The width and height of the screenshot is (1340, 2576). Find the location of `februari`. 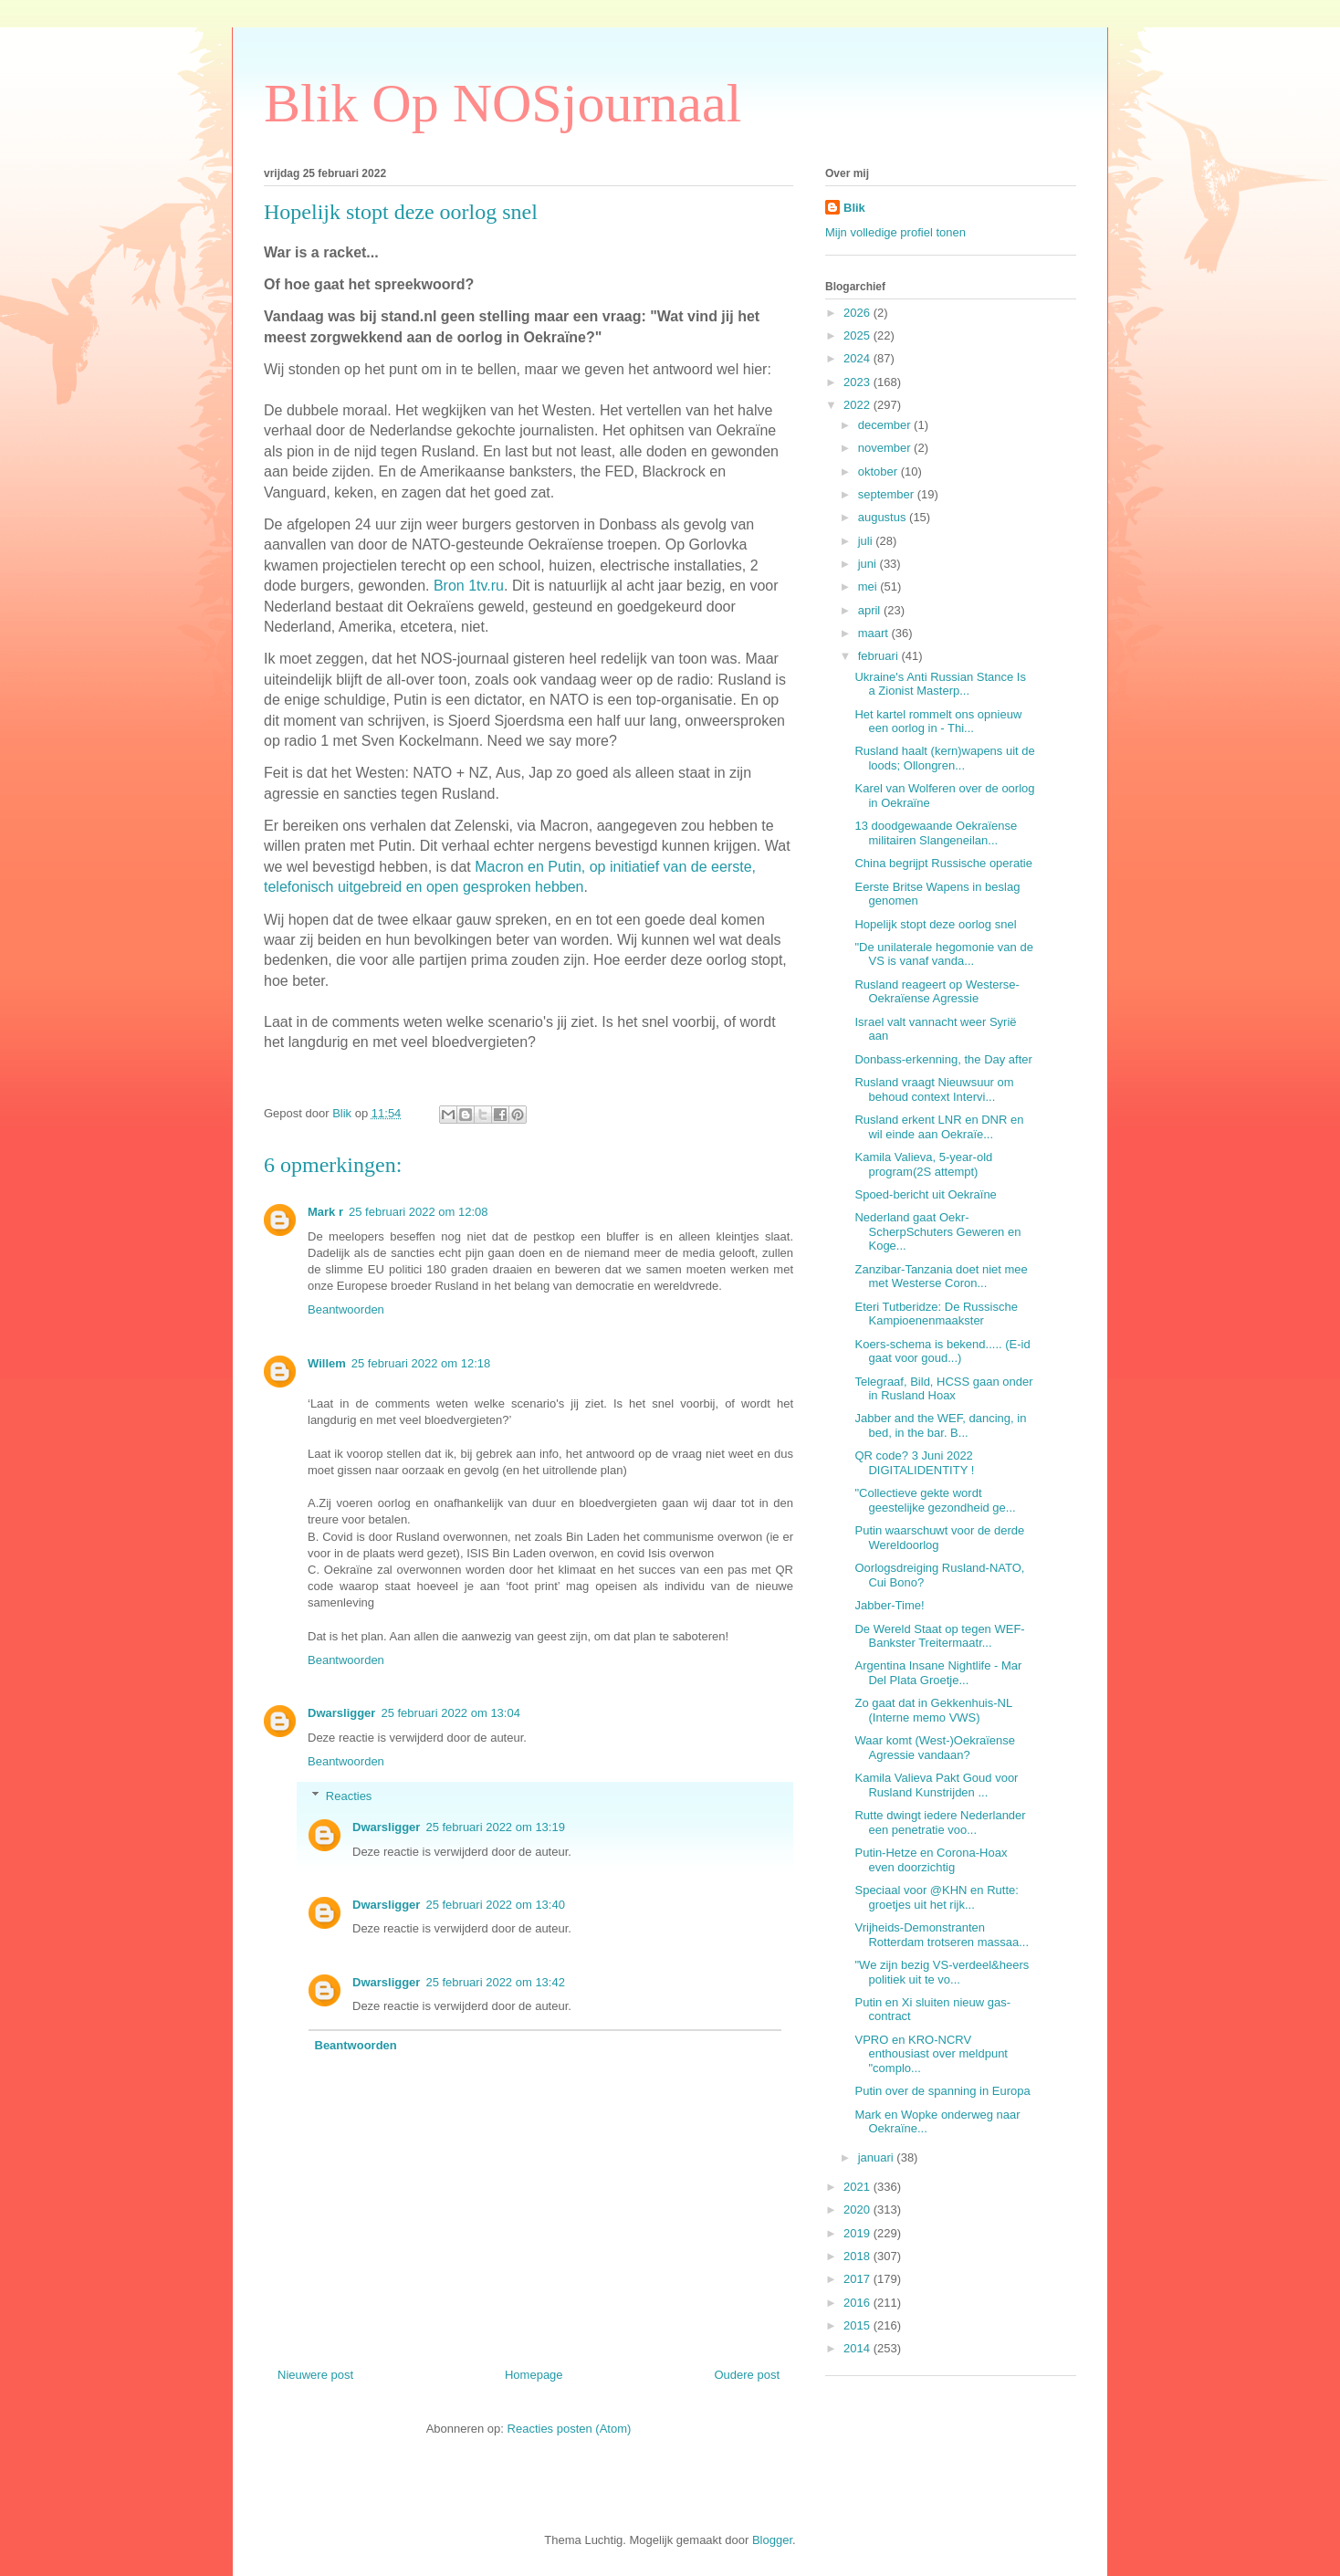

februari is located at coordinates (880, 656).